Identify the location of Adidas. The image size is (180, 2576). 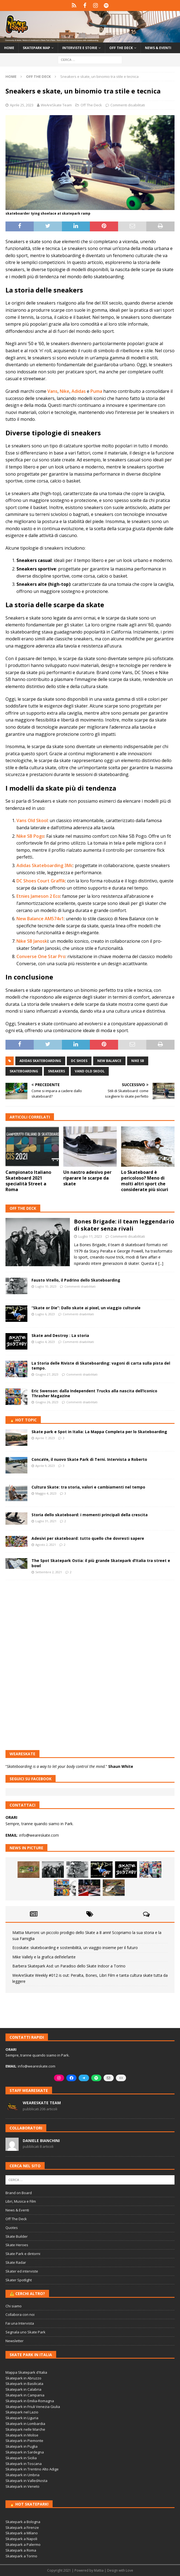
(79, 391).